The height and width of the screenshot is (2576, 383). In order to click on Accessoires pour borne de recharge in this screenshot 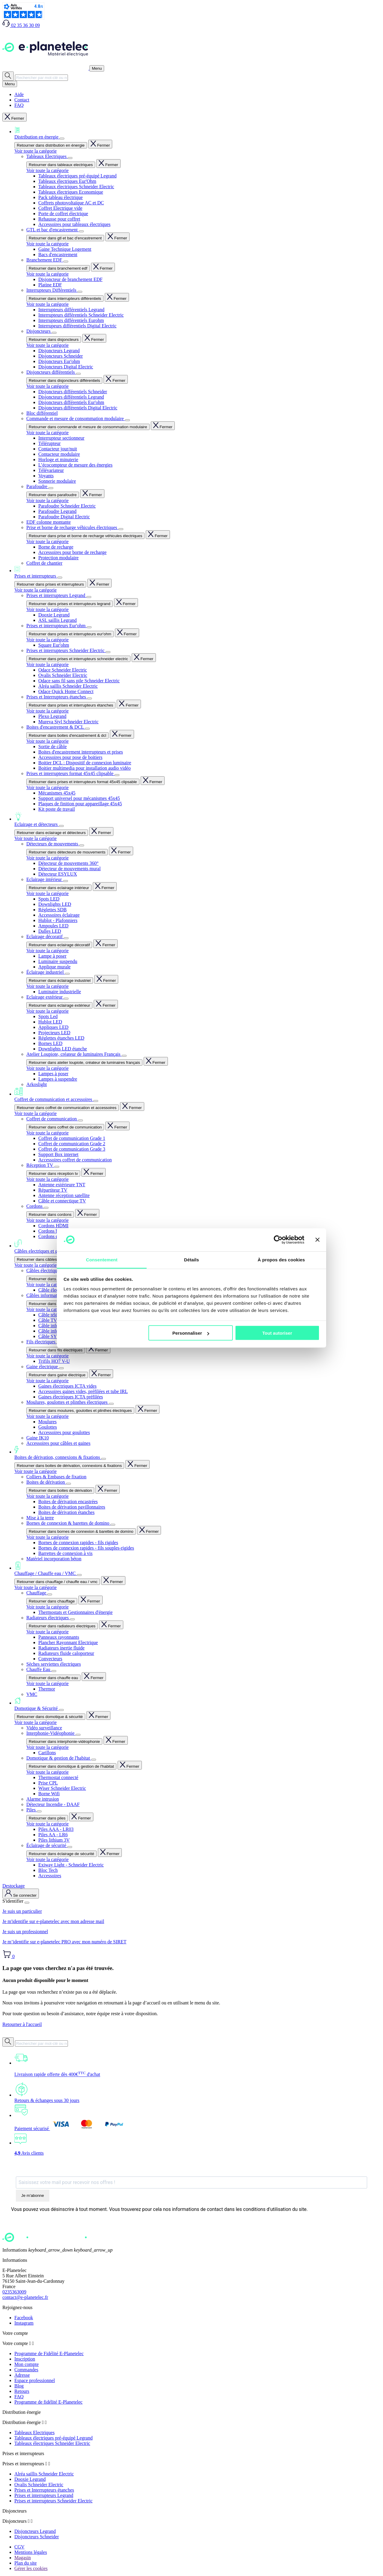, I will do `click(72, 552)`.